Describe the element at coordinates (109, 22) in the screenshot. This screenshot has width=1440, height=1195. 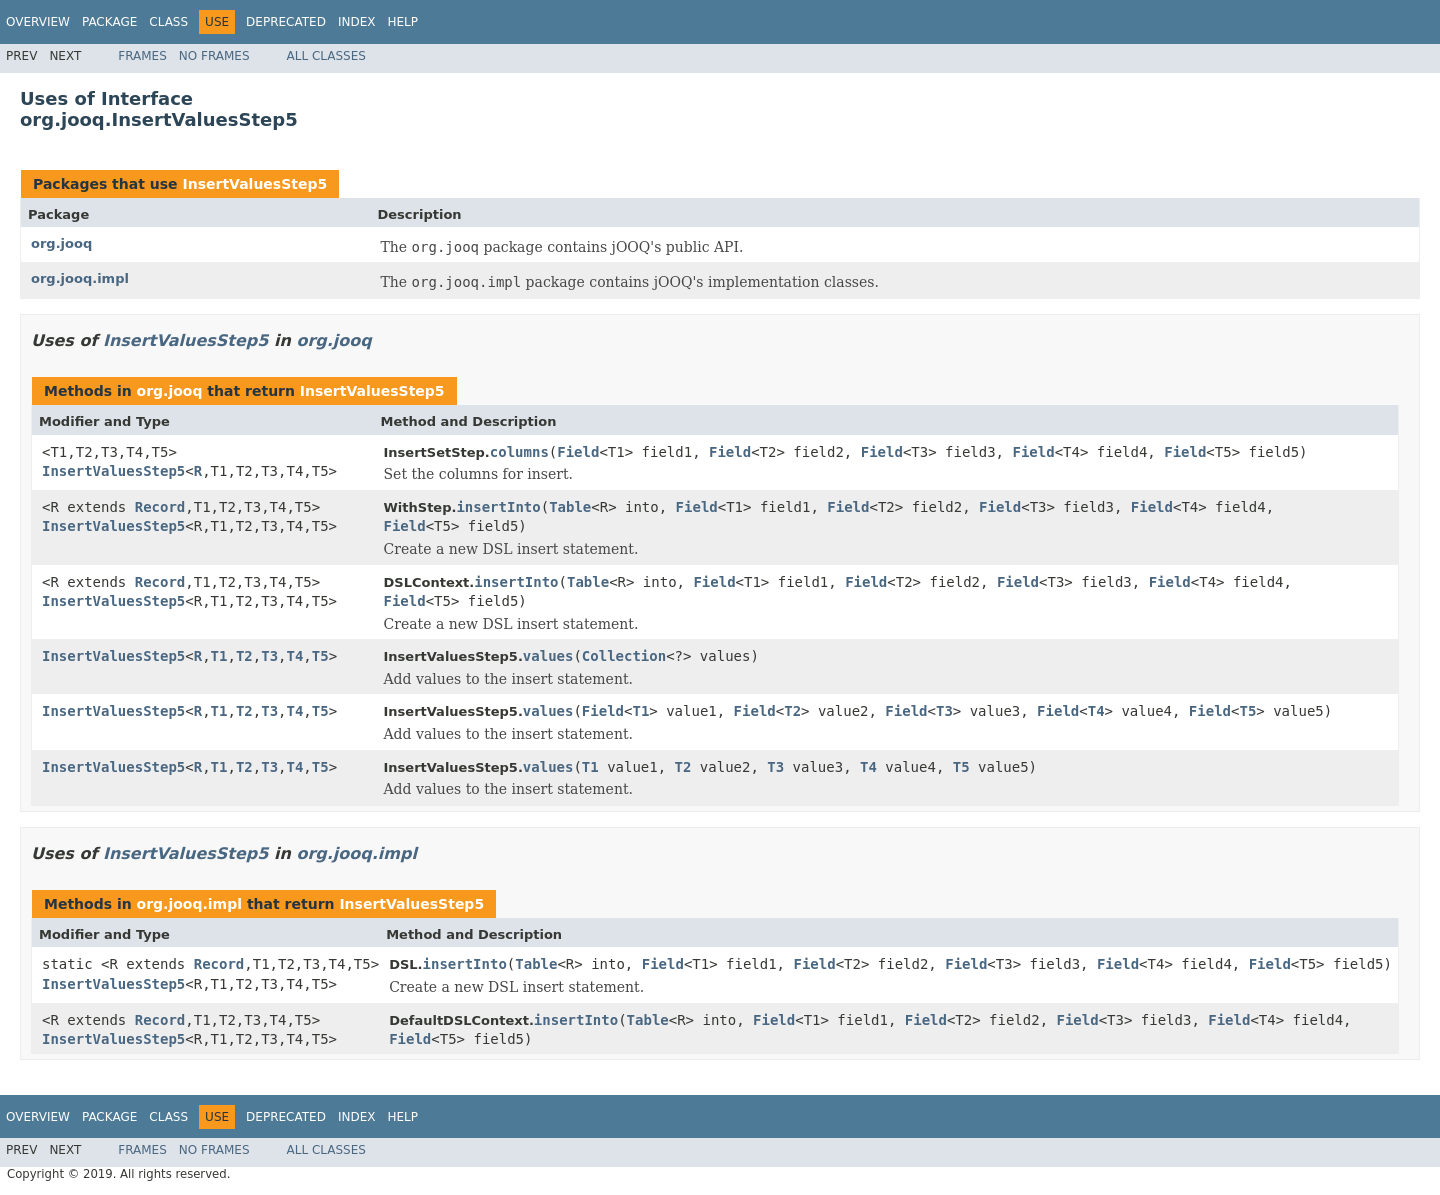
I see `Package` at that location.